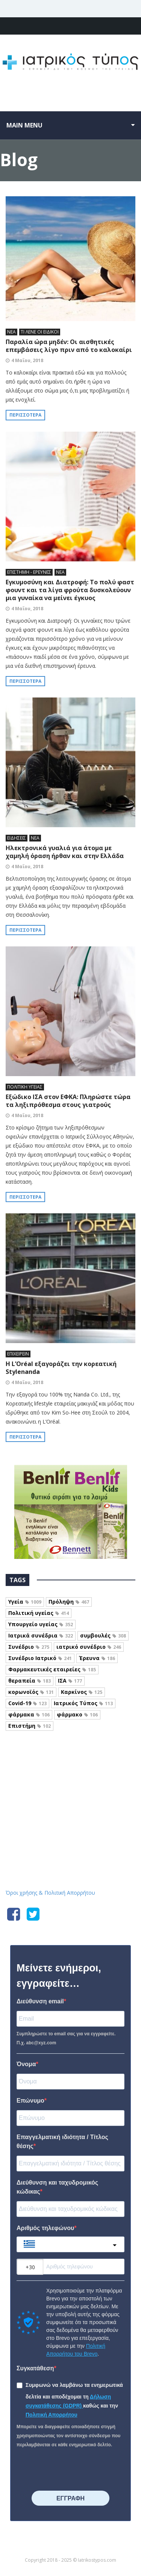  Describe the element at coordinates (69, 1601) in the screenshot. I see `Πρόληψη` at that location.